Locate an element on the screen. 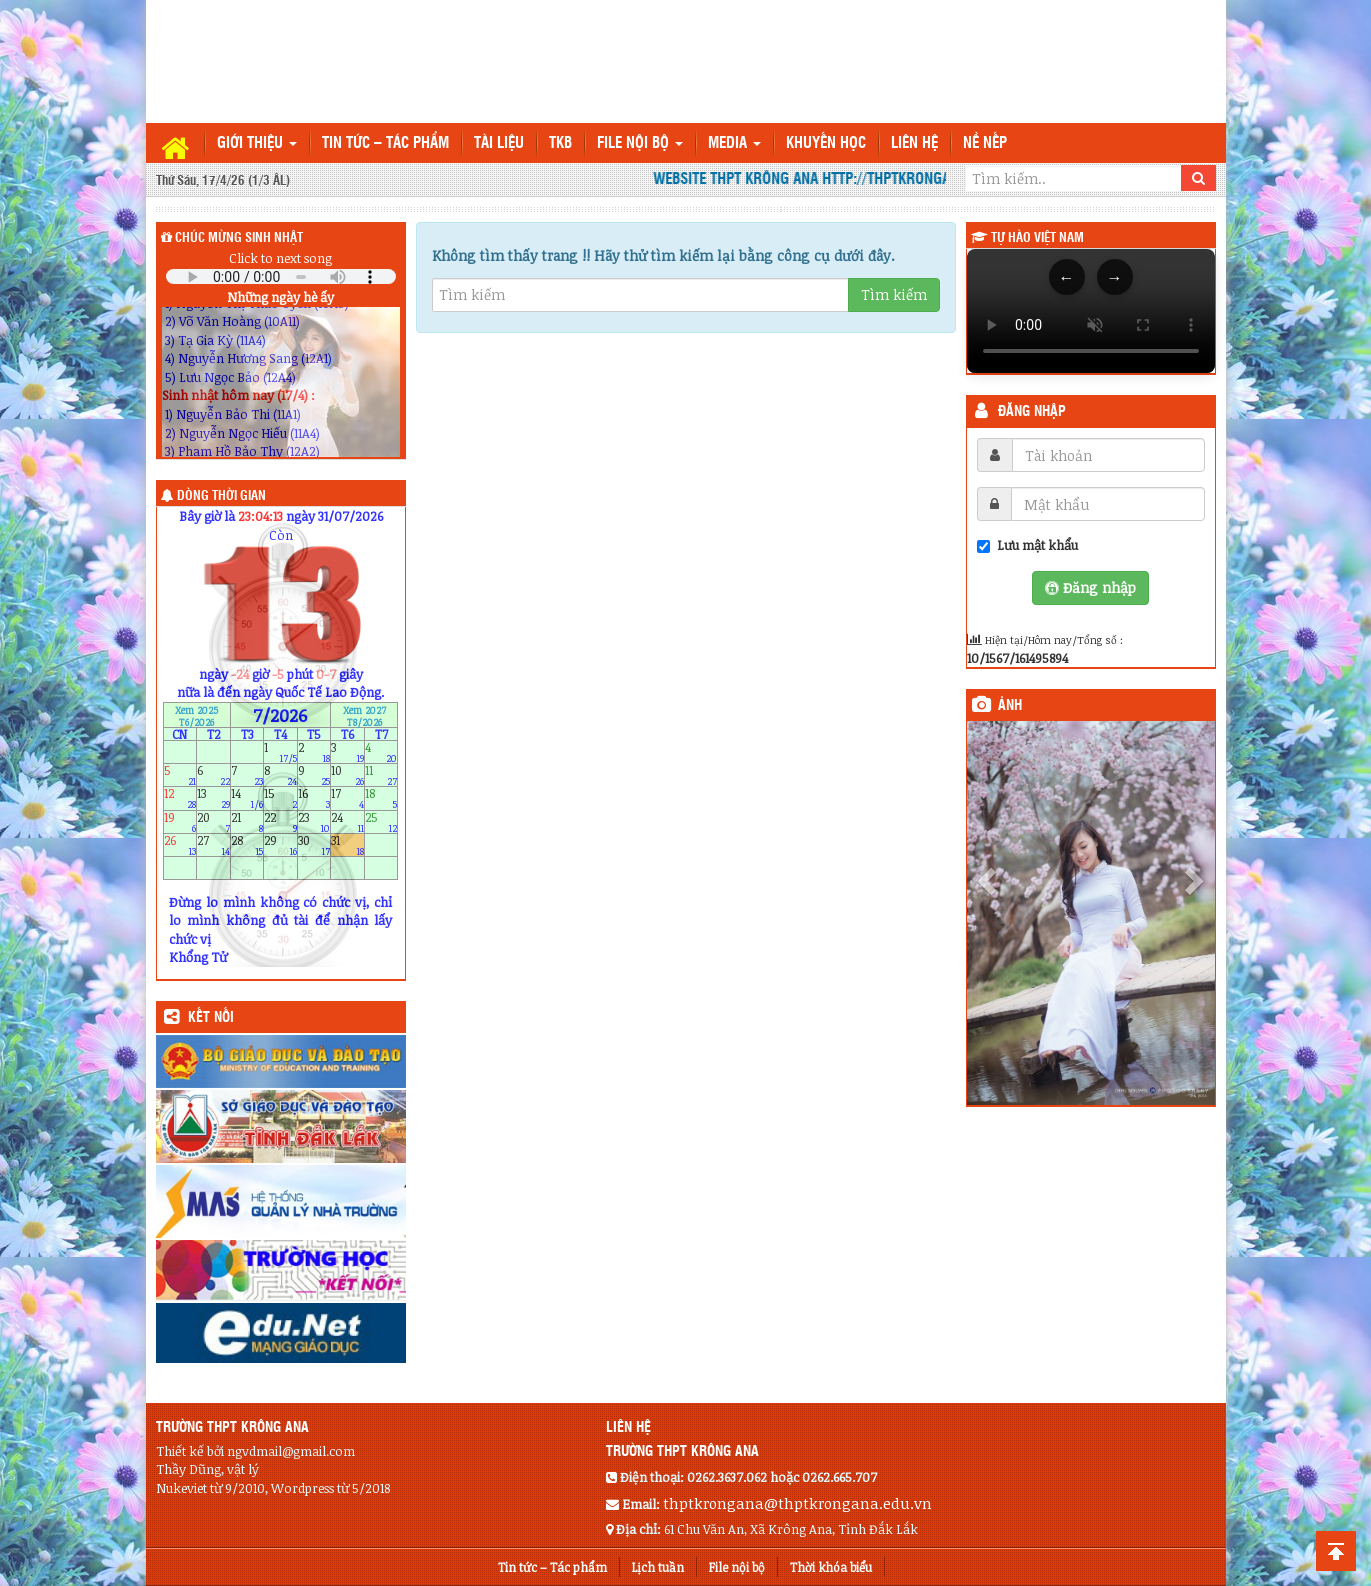 This screenshot has height=1586, width=1371. 30 is located at coordinates (314, 844).